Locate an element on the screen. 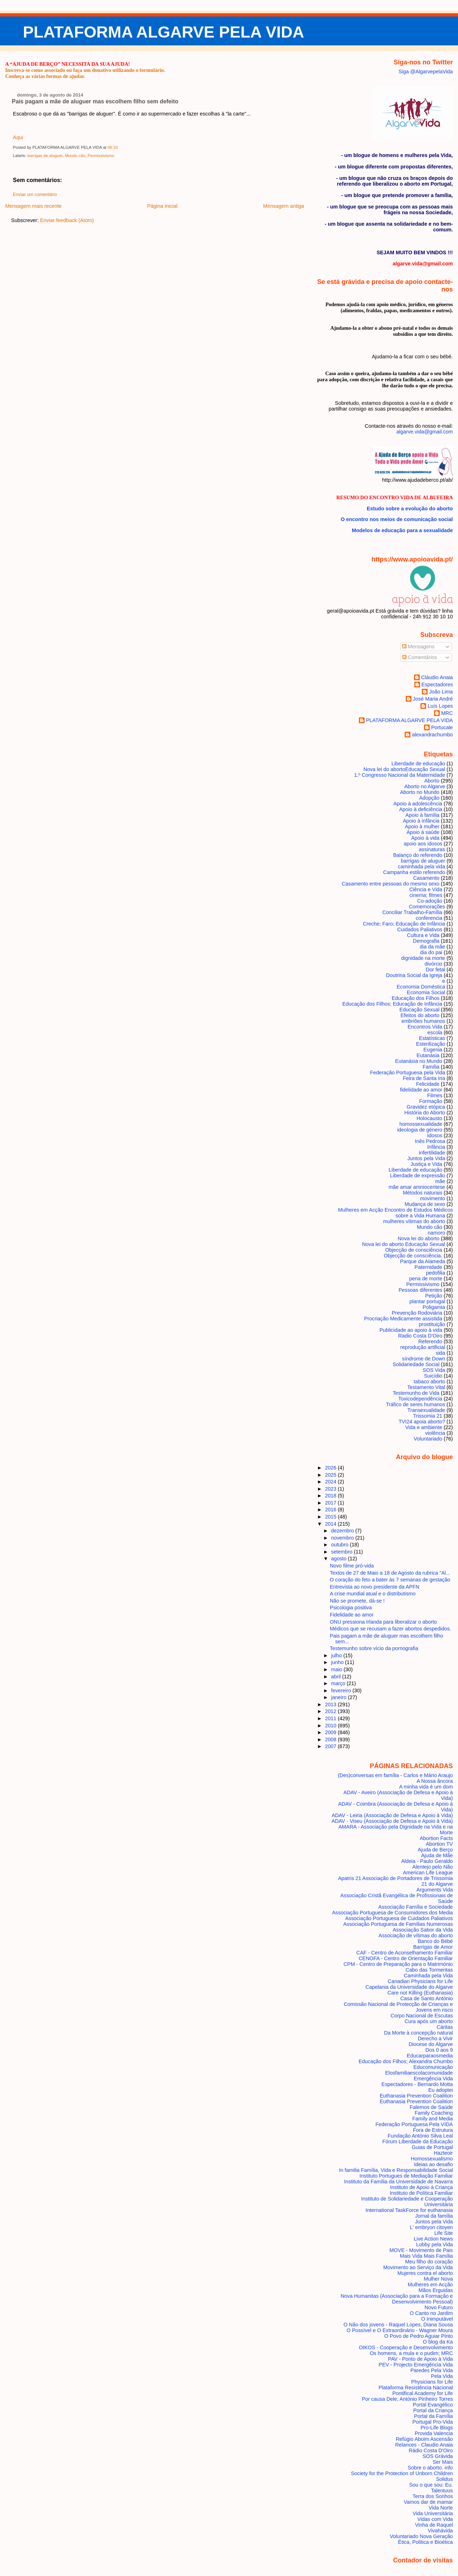 This screenshot has width=458, height=2576. Transexualidade is located at coordinates (426, 1410).